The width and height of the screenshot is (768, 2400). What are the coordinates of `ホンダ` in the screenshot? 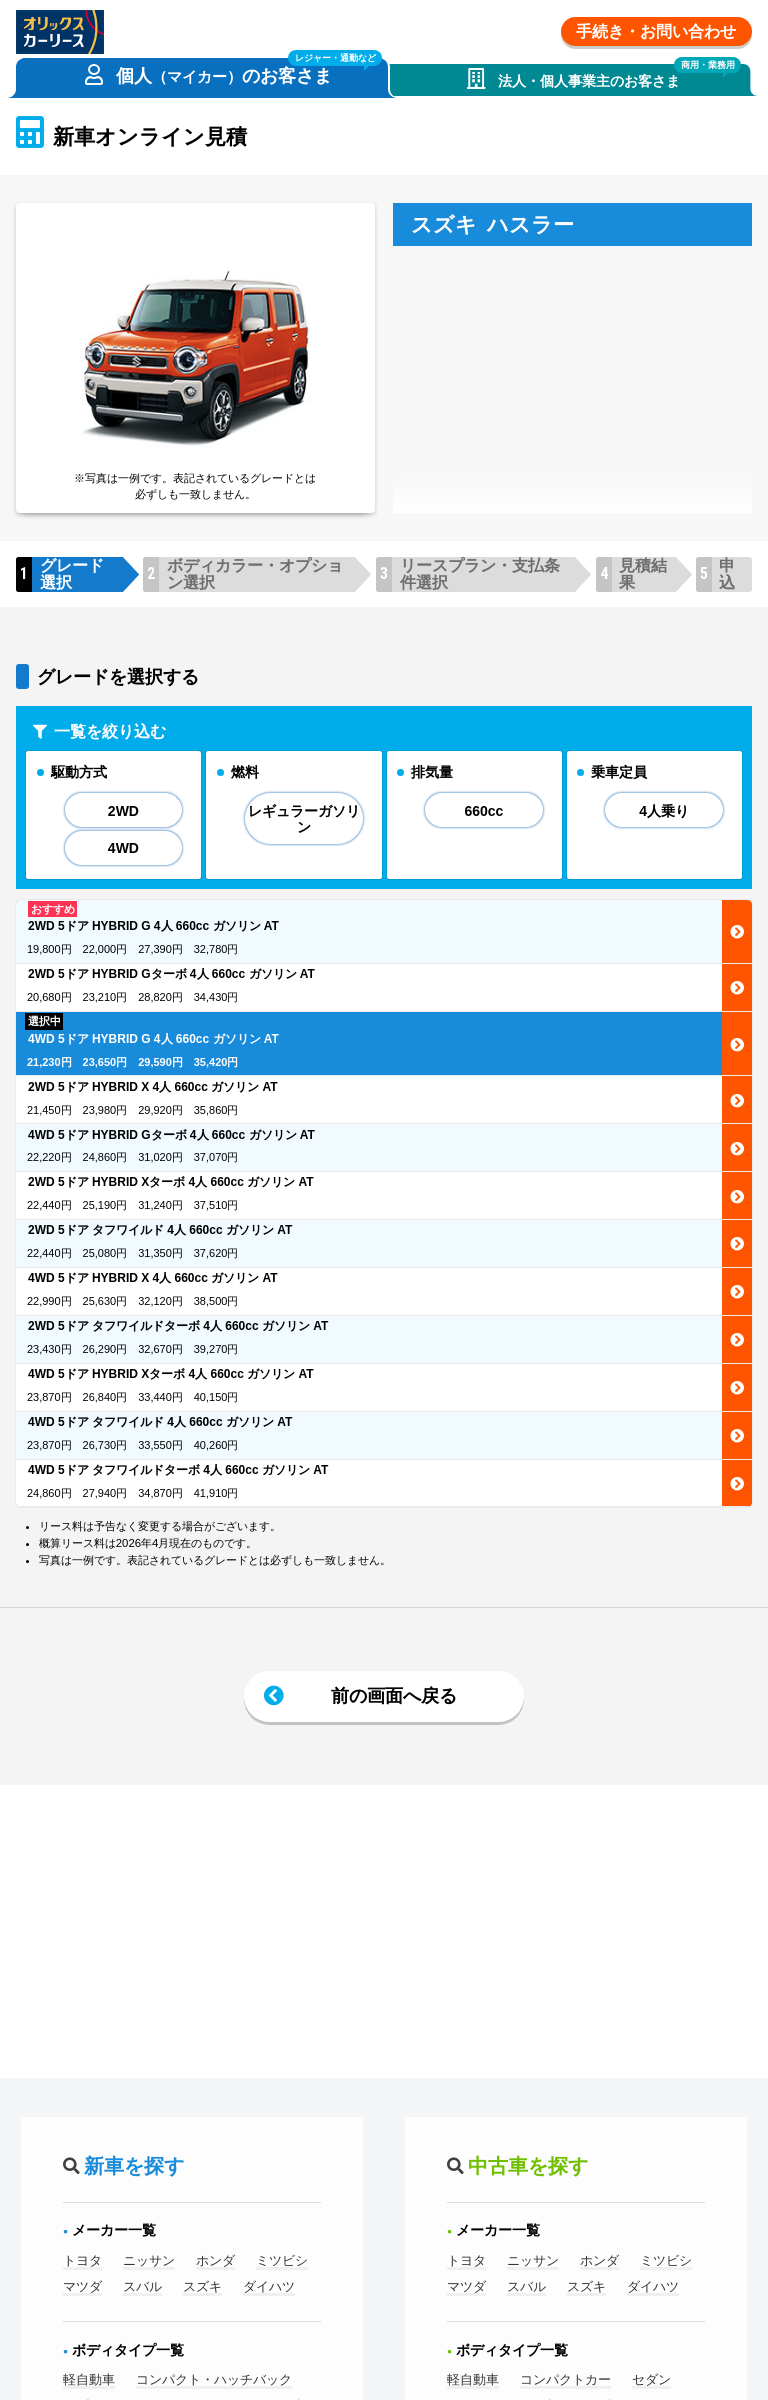 It's located at (215, 2261).